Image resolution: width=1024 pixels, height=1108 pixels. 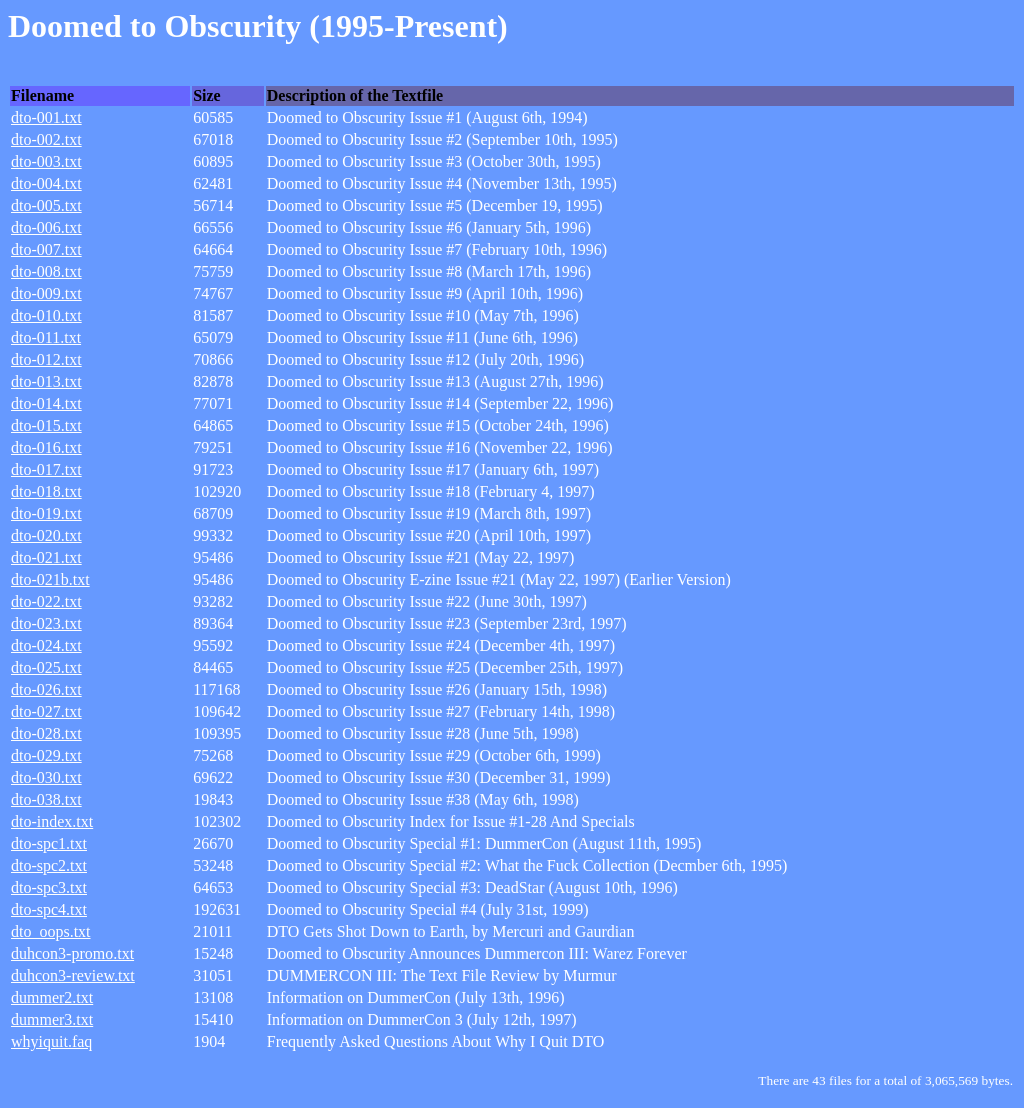 I want to click on dto-spc2.txt, so click(x=49, y=865).